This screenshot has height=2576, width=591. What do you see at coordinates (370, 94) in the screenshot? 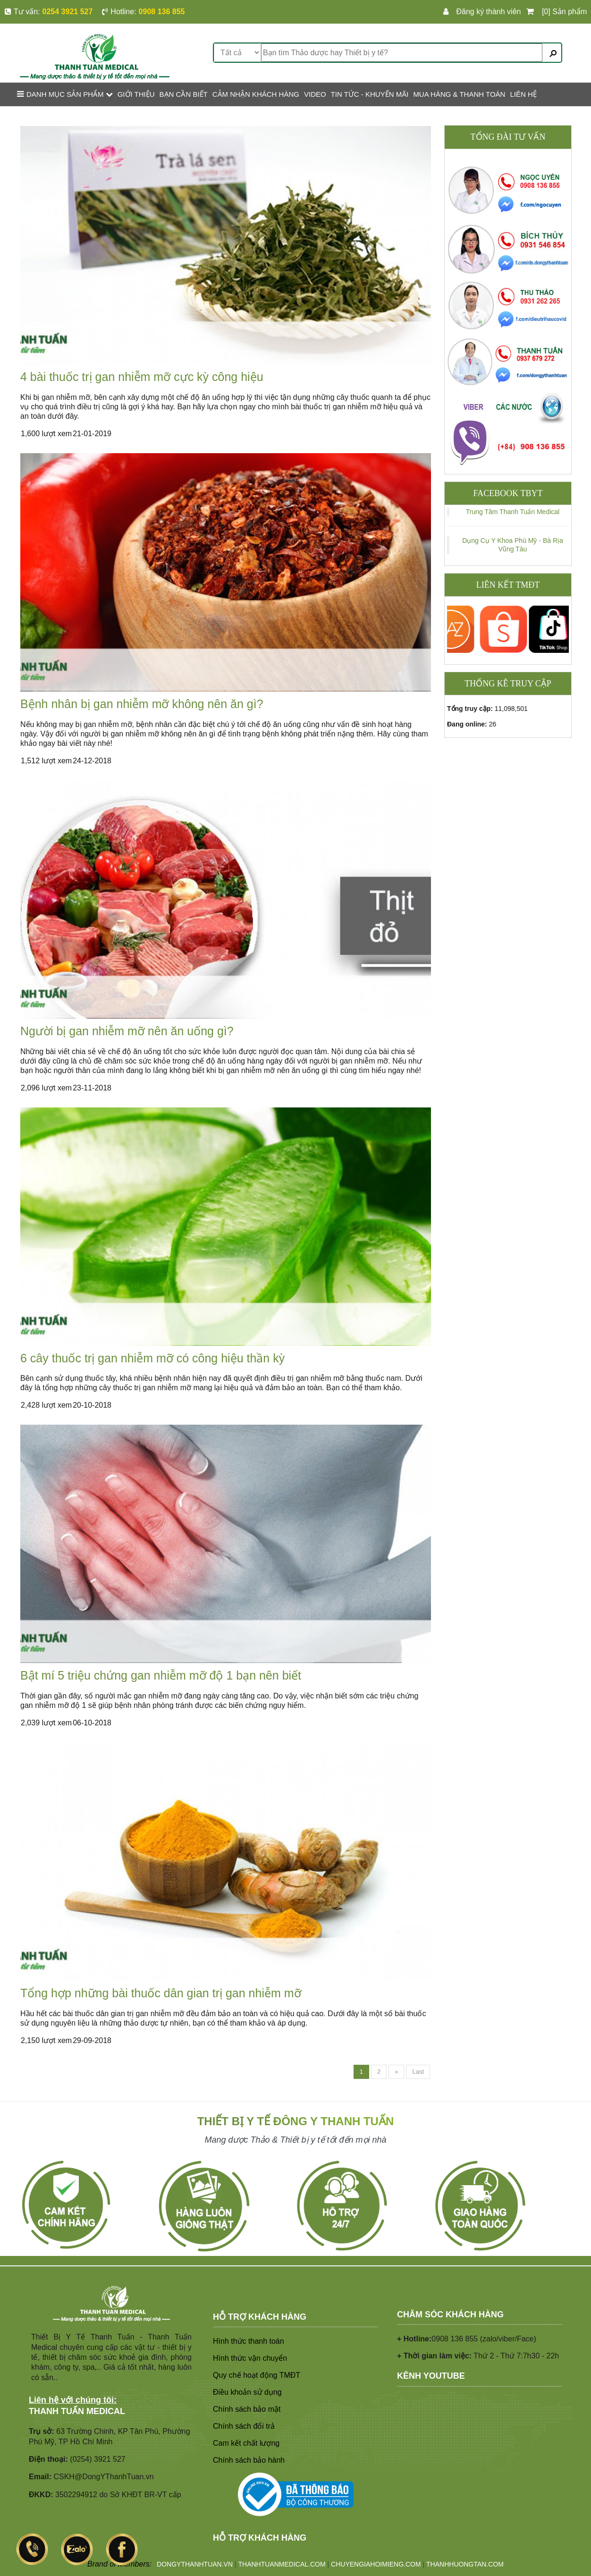
I see `TIN TỨC - KHUYẾN MÃI` at bounding box center [370, 94].